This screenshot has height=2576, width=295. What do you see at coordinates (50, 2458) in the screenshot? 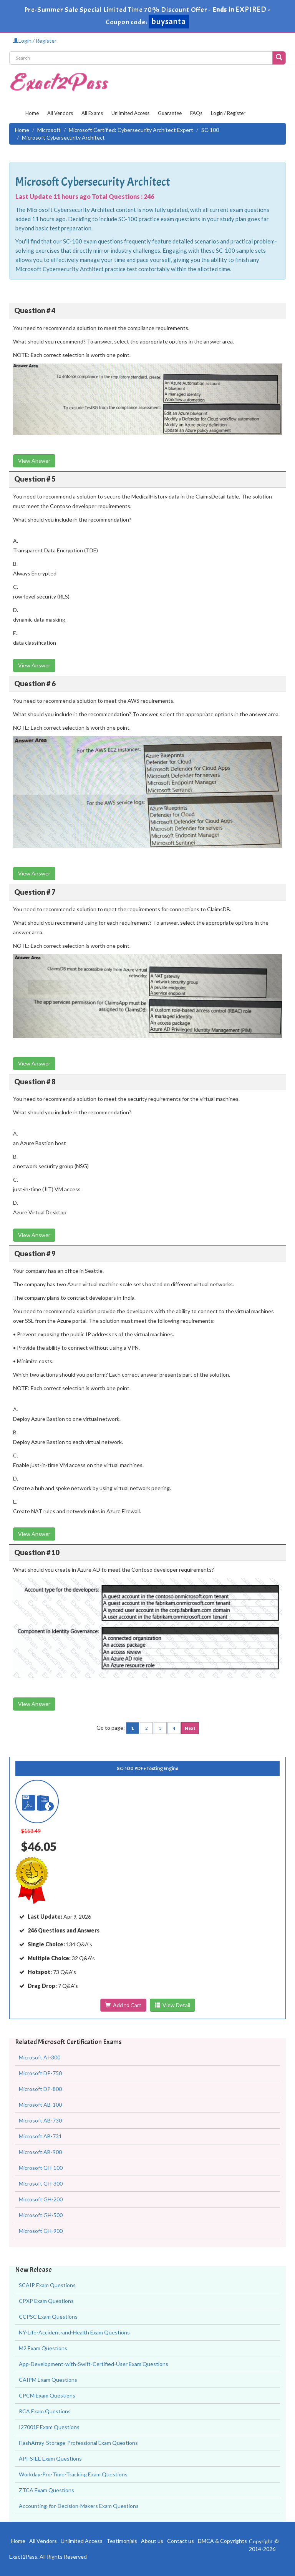
I see `API-SIEE Exam Questions` at bounding box center [50, 2458].